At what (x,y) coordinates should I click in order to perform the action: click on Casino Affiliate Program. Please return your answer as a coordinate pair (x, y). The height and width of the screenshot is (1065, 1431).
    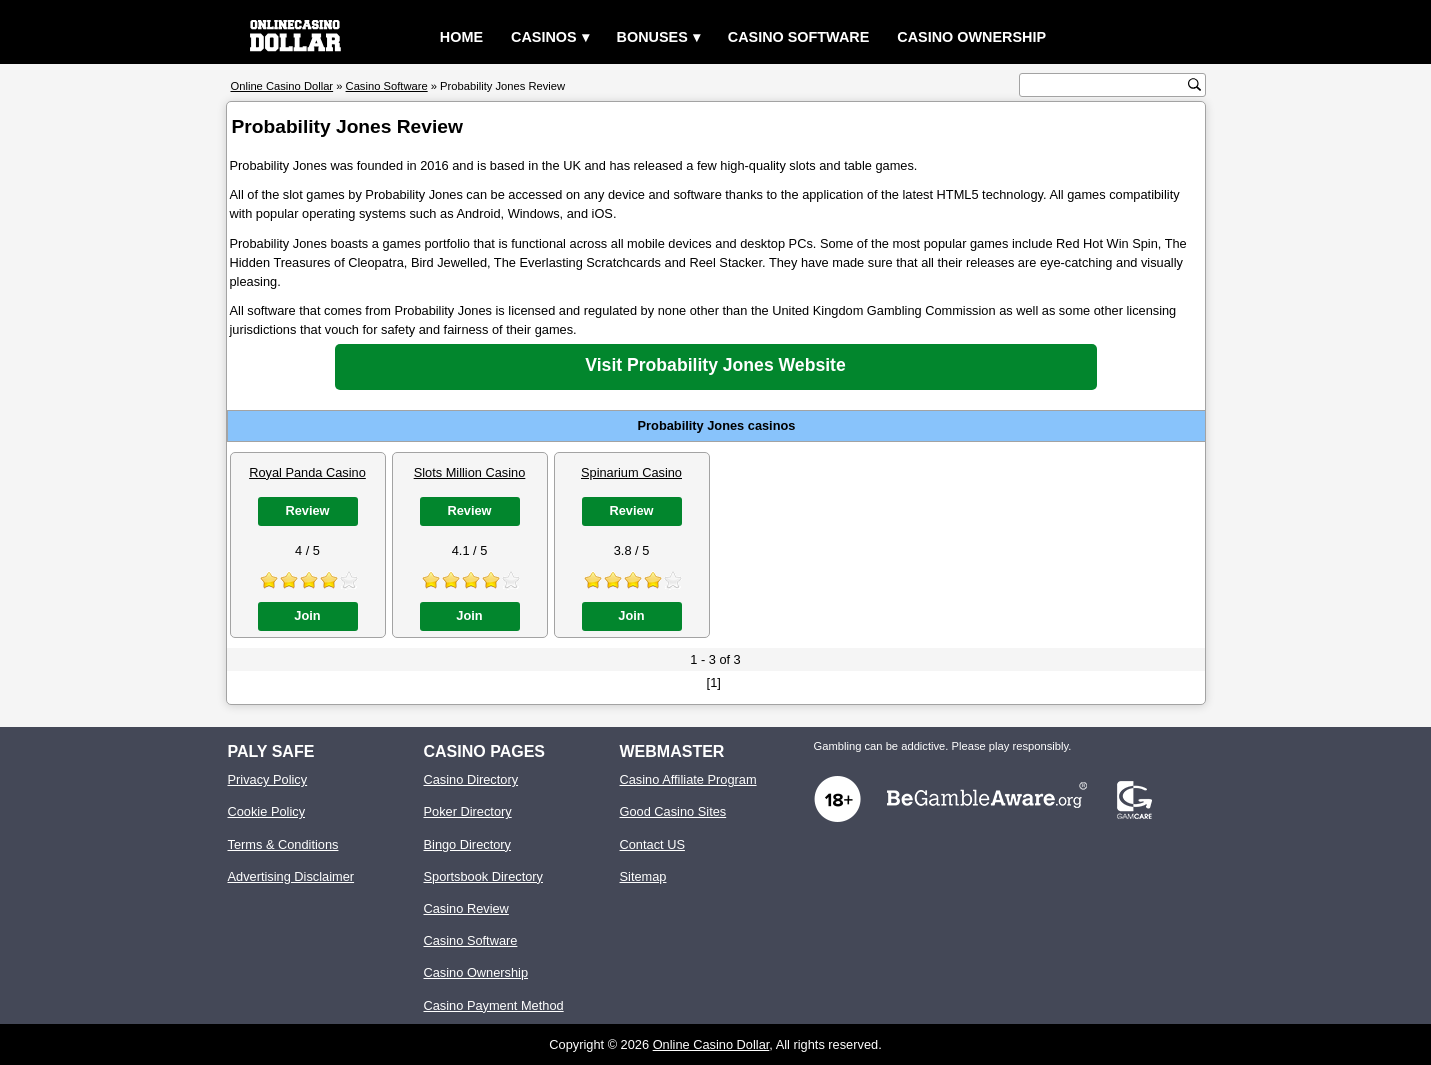
    Looking at the image, I should click on (688, 779).